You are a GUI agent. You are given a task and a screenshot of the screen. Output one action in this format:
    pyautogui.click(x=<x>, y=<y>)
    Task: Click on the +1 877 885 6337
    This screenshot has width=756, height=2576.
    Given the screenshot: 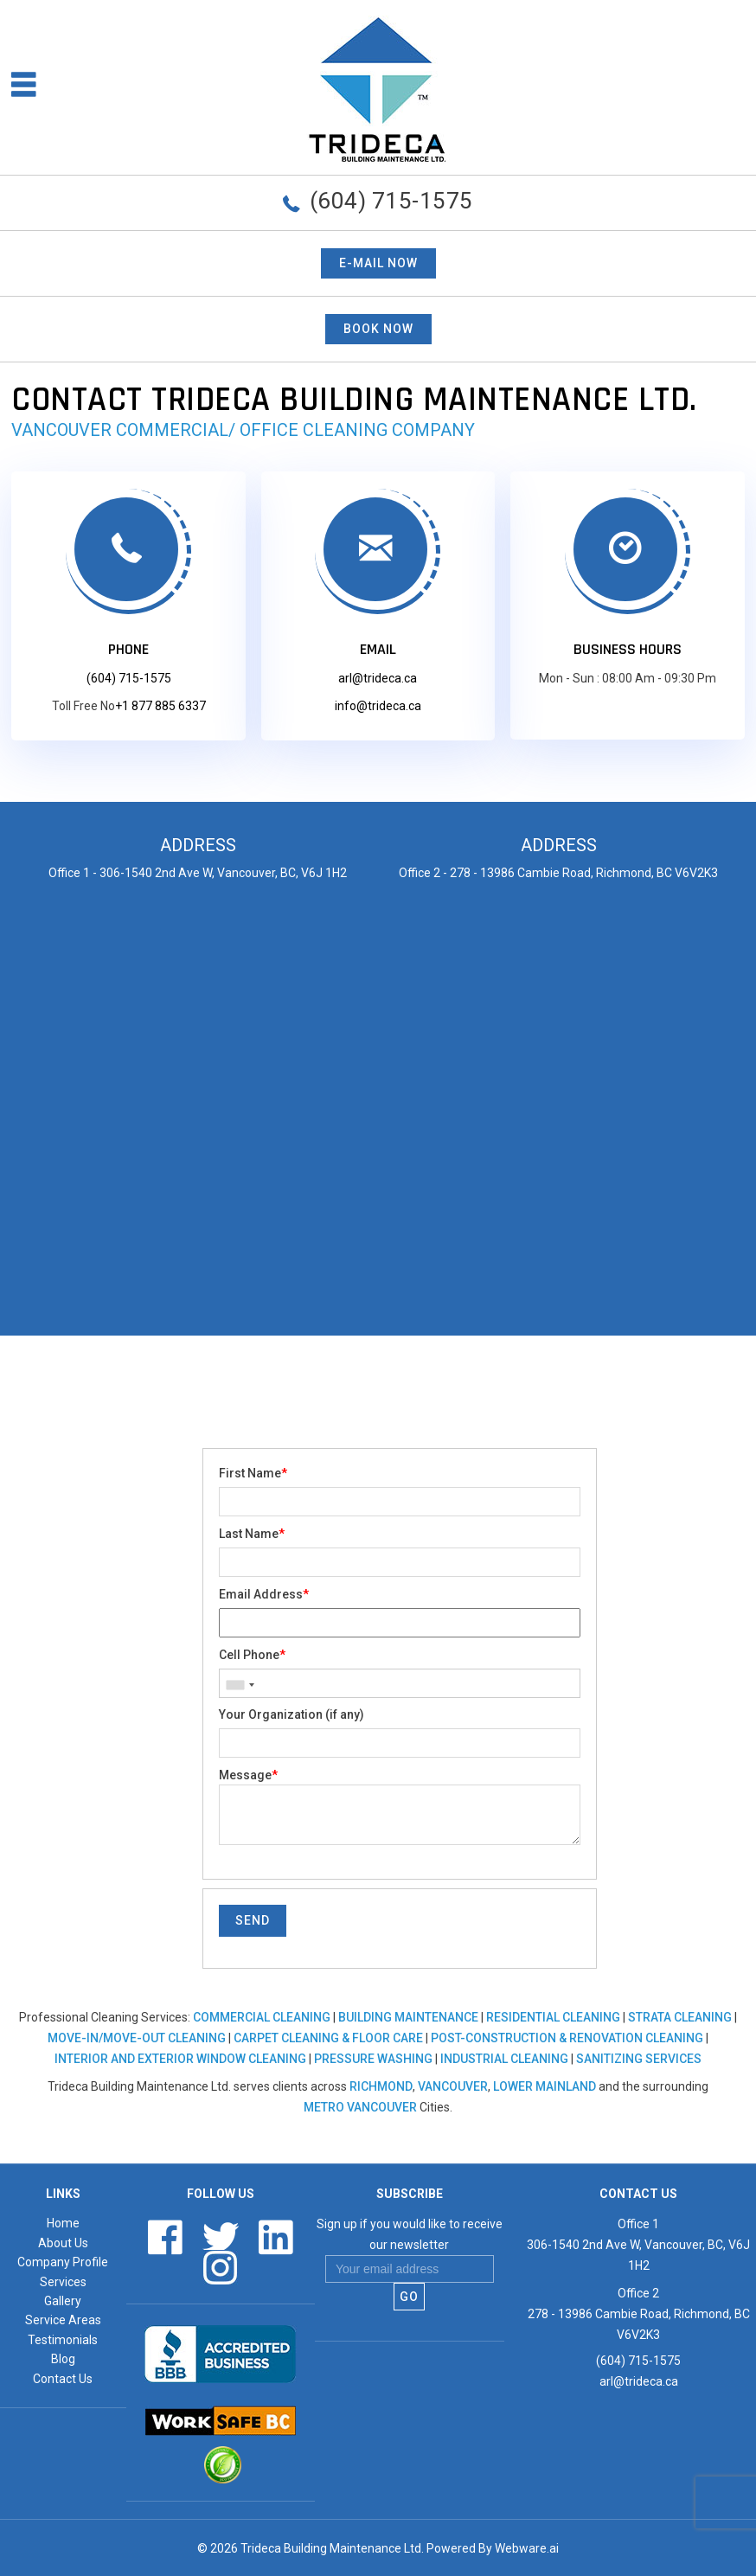 What is the action you would take?
    pyautogui.click(x=160, y=706)
    